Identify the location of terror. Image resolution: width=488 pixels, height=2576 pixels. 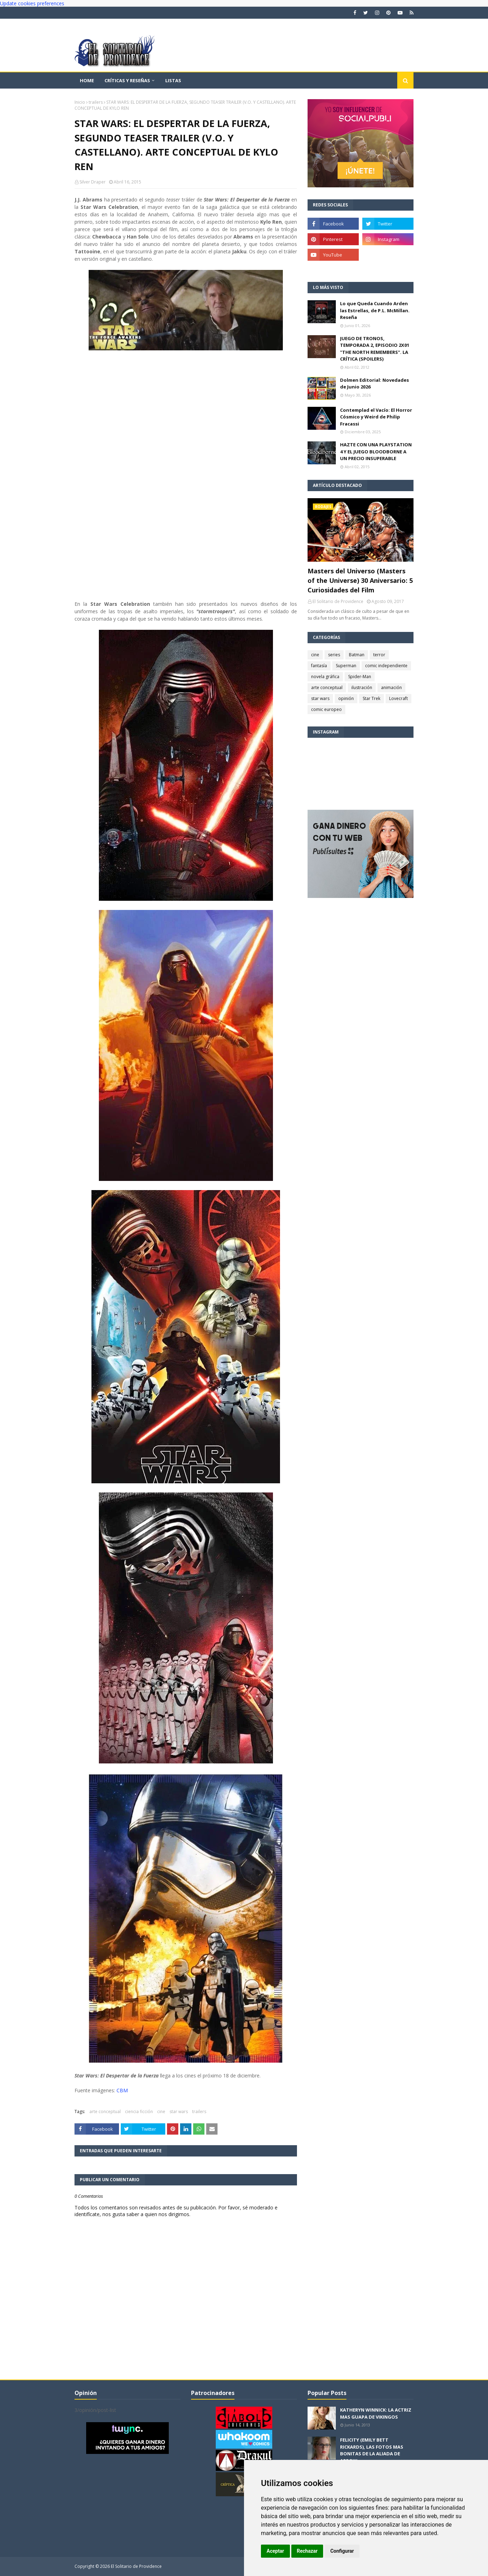
(379, 655).